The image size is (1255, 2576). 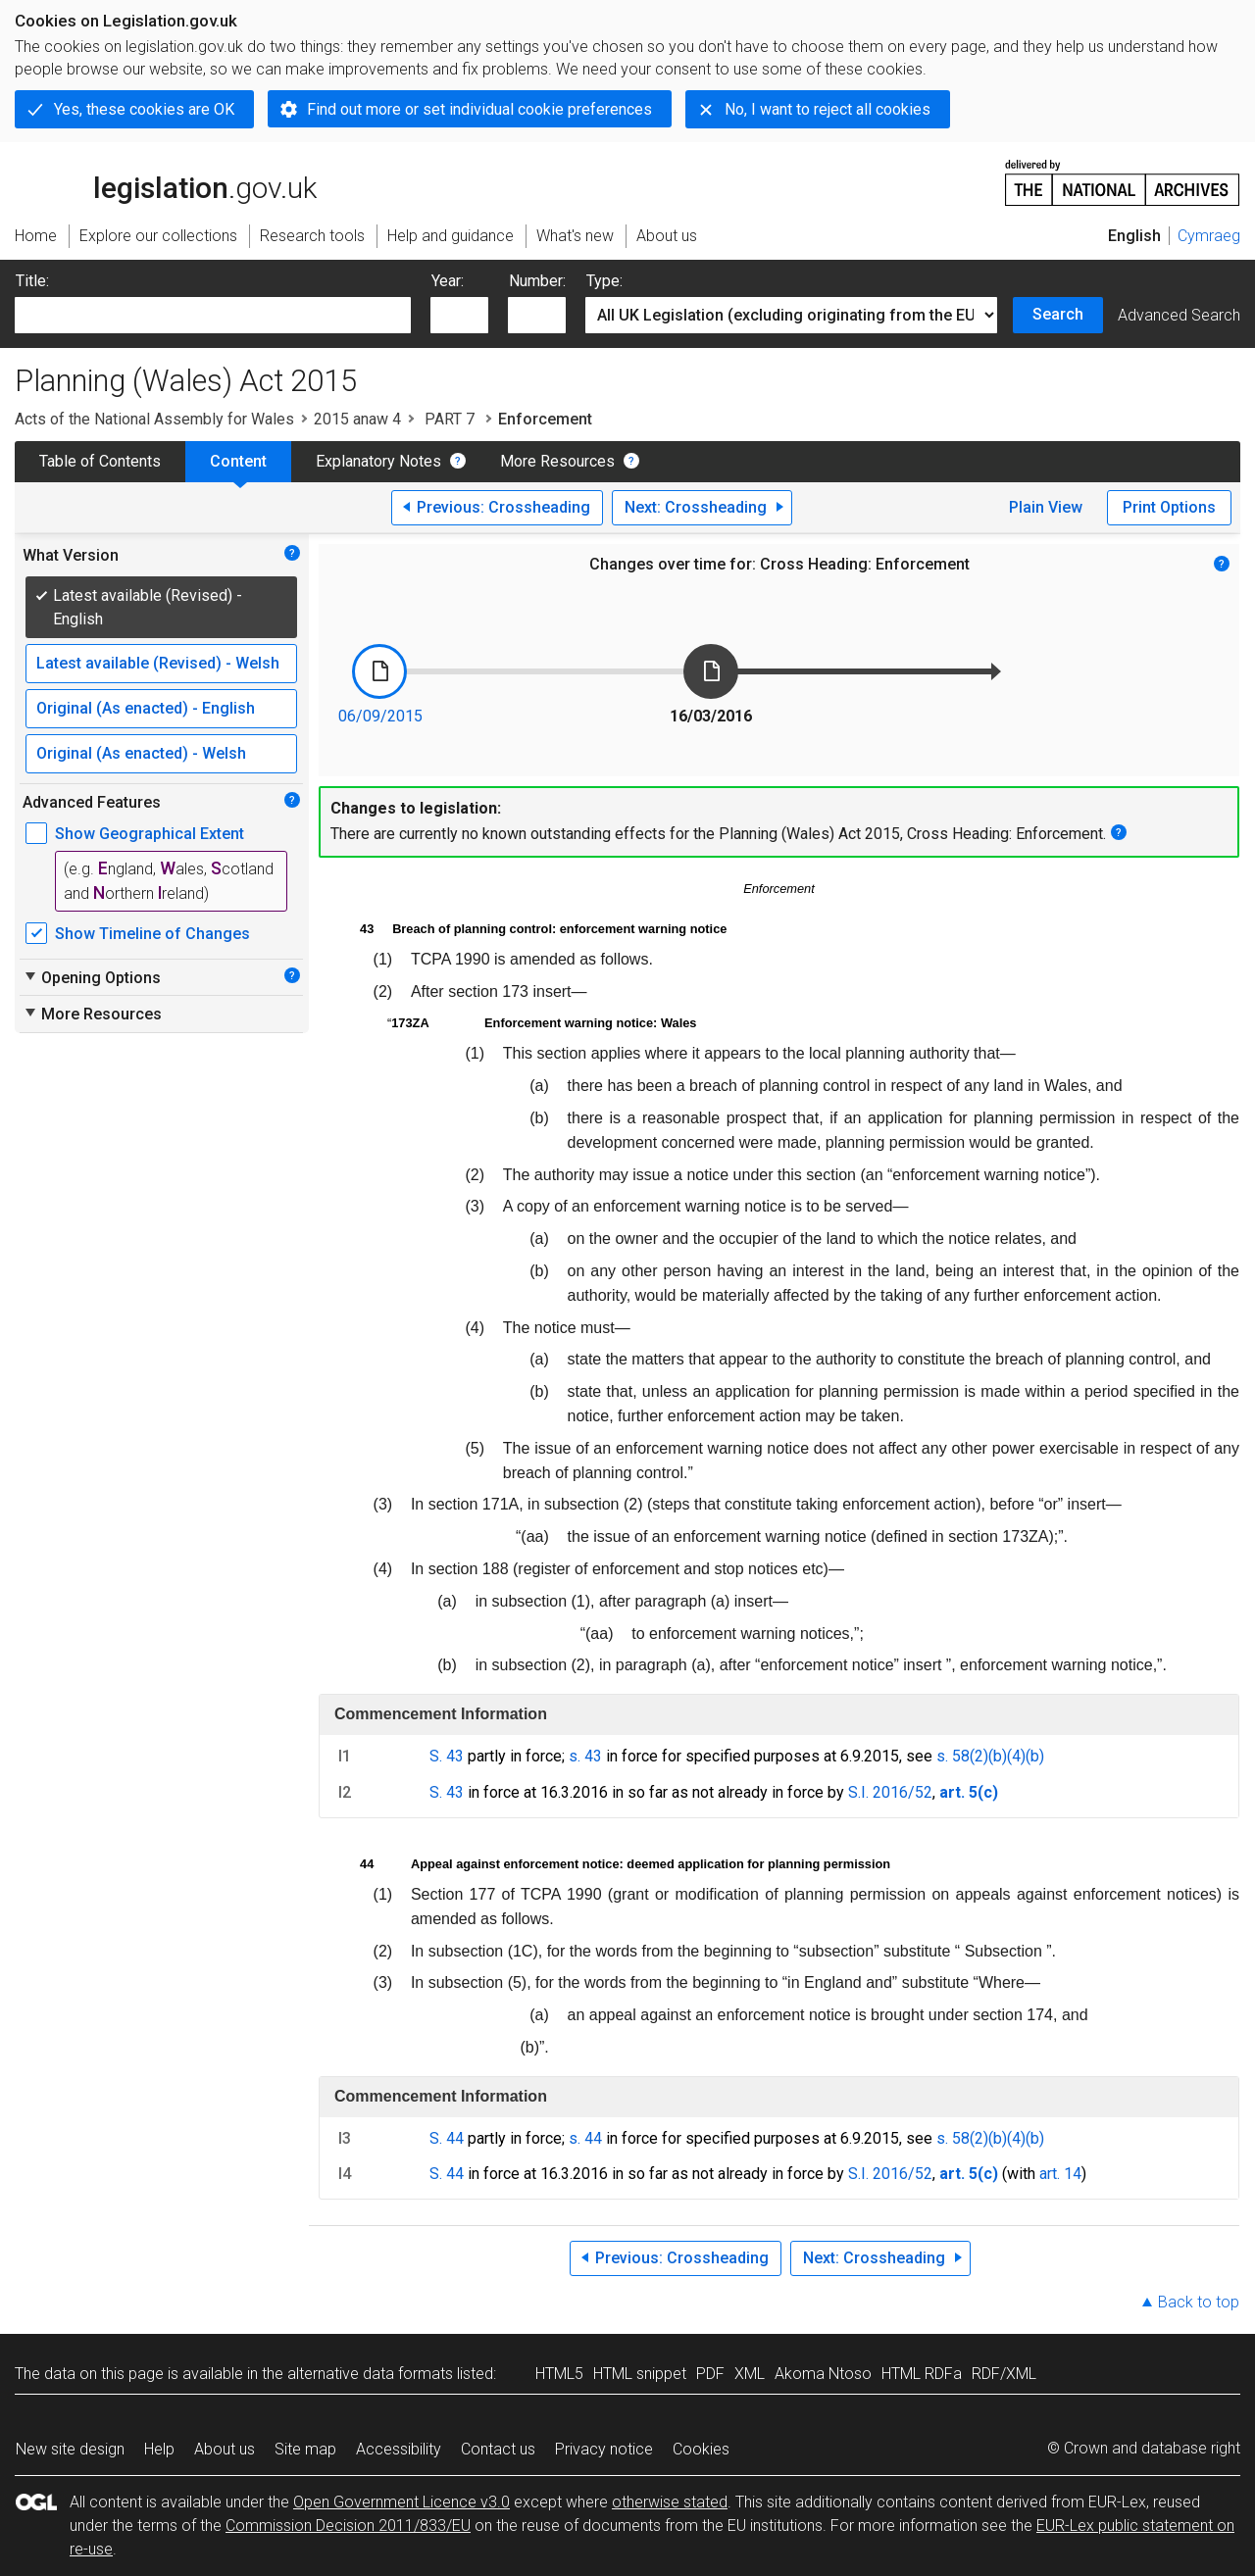 What do you see at coordinates (378, 461) in the screenshot?
I see `Explanatory Notes` at bounding box center [378, 461].